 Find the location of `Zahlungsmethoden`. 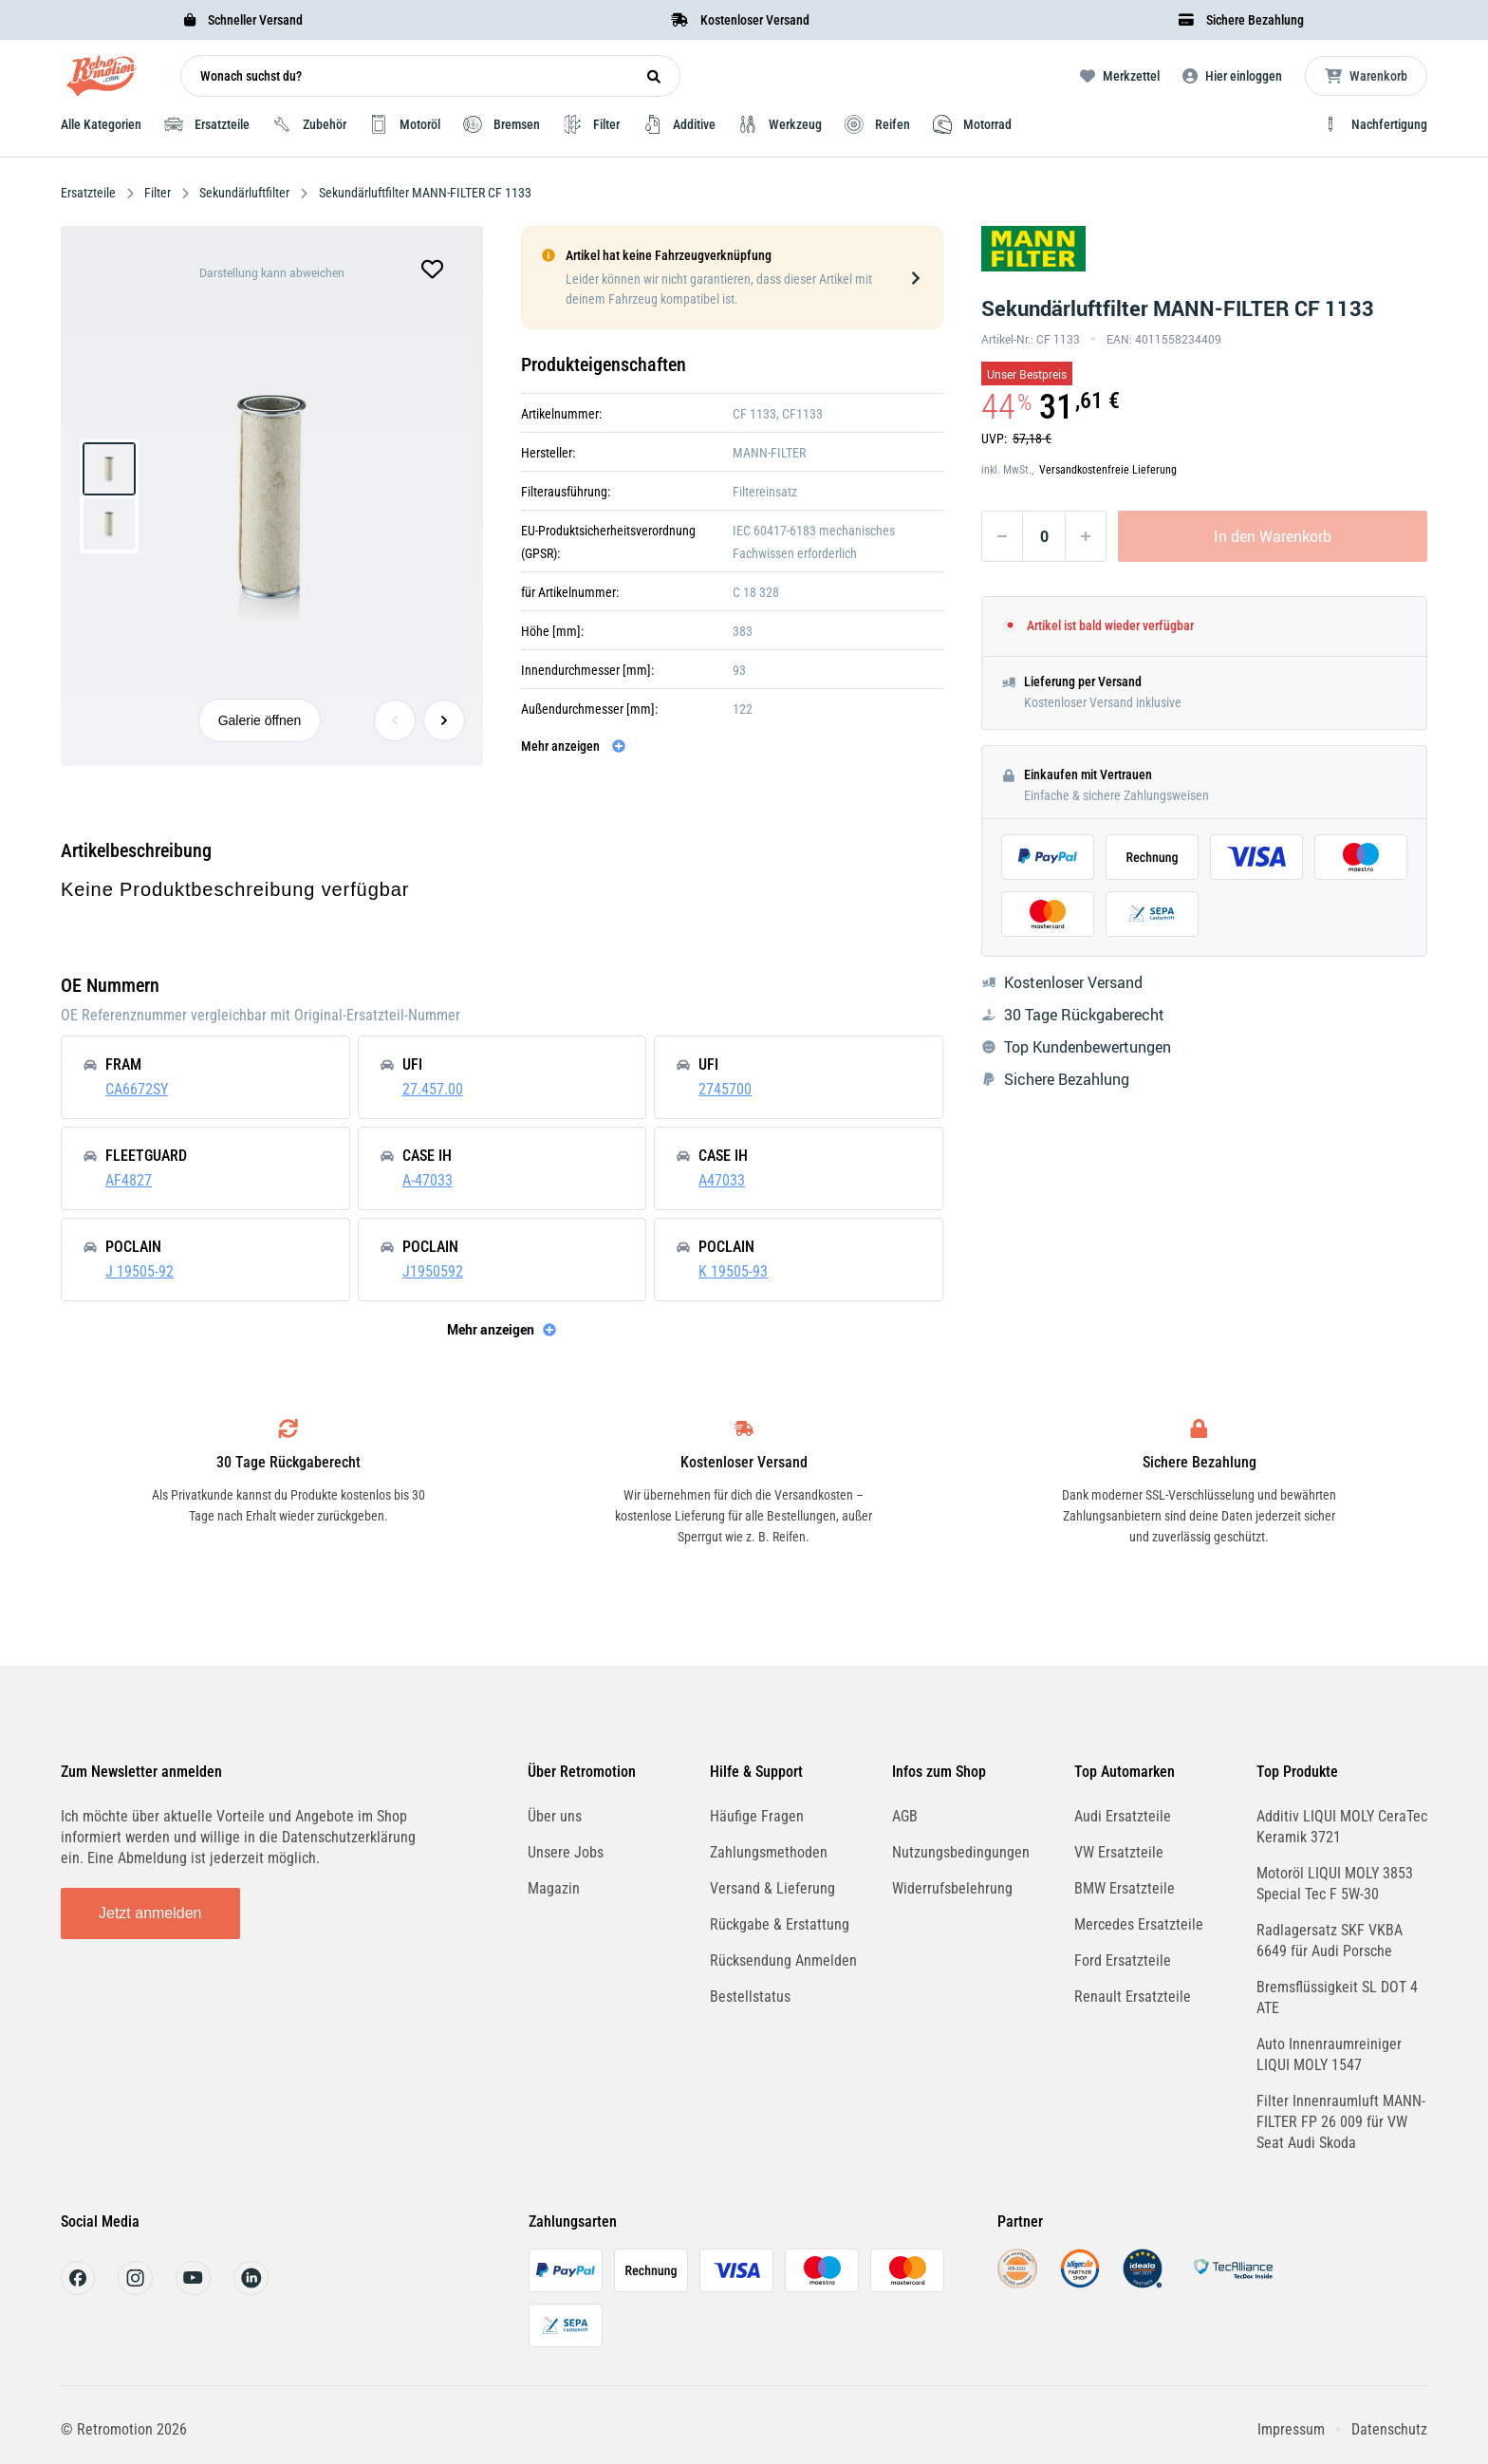

Zahlungsmethoden is located at coordinates (769, 1852).